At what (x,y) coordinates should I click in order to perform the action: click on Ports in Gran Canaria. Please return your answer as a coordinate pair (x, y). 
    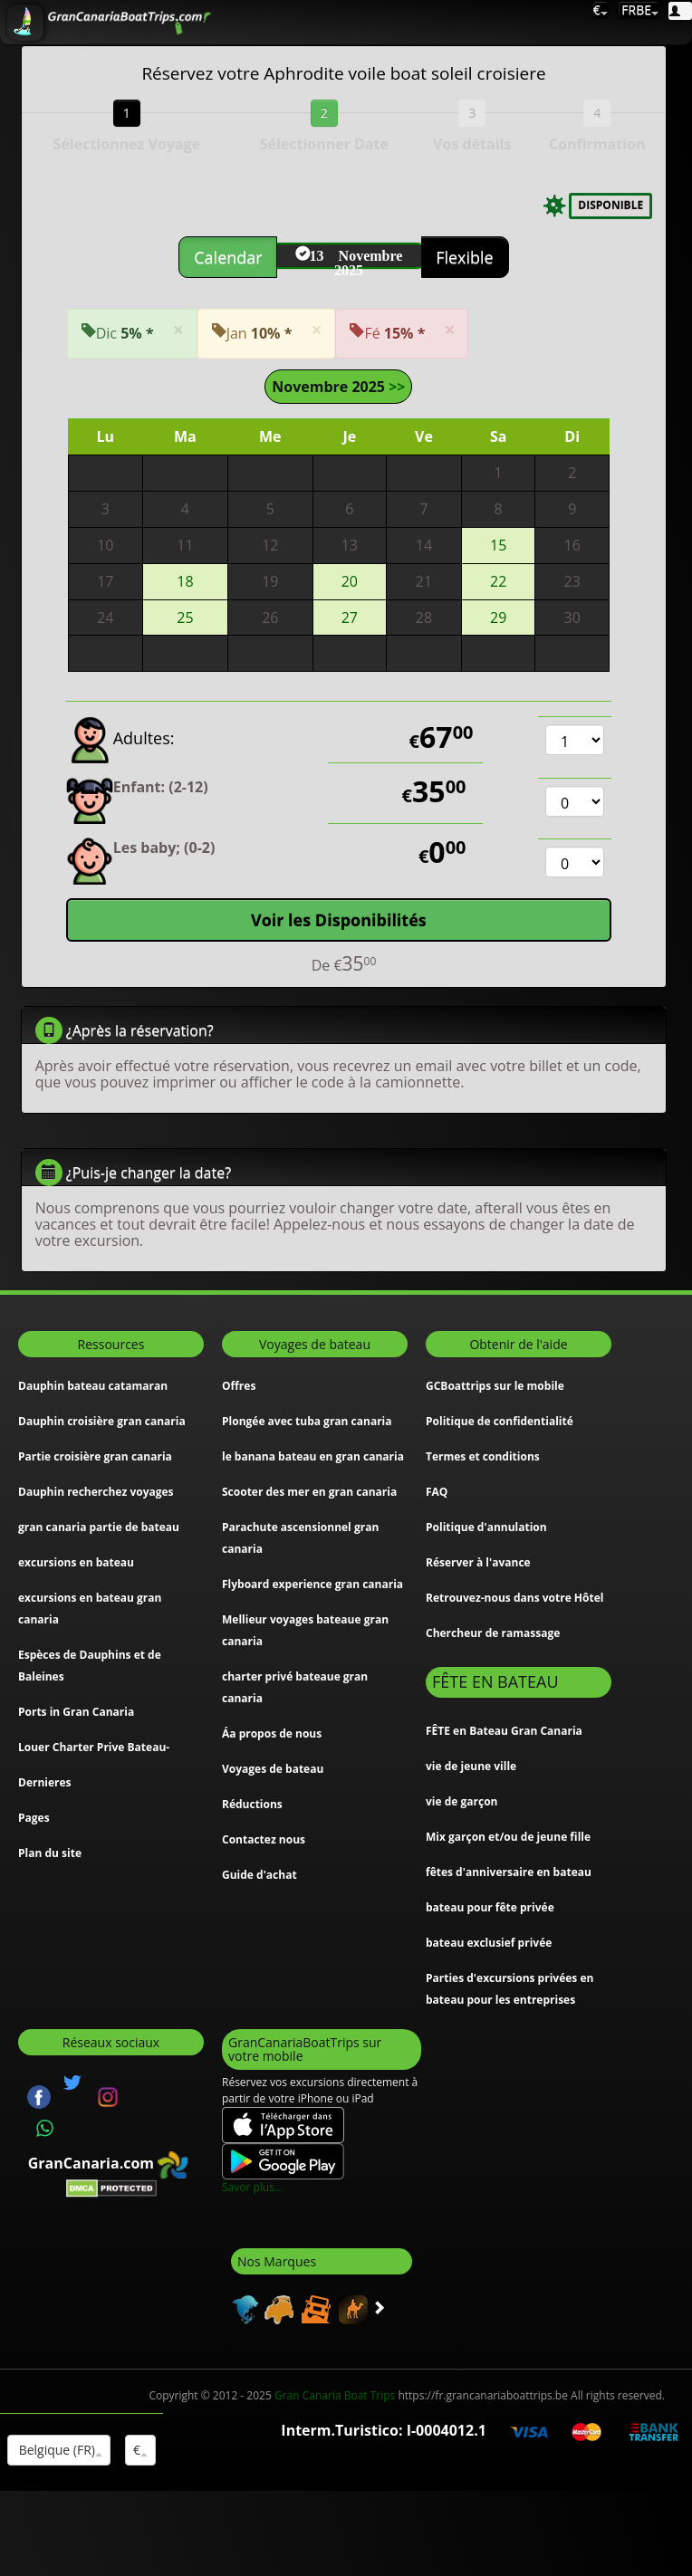
    Looking at the image, I should click on (76, 1711).